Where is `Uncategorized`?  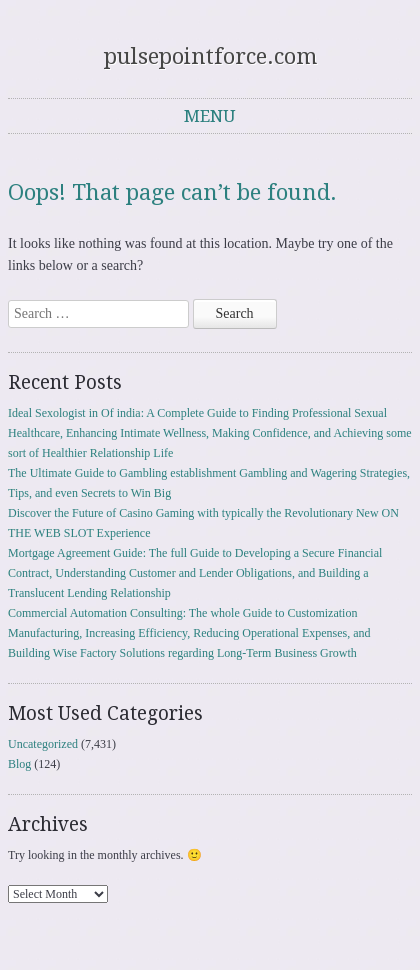 Uncategorized is located at coordinates (43, 744).